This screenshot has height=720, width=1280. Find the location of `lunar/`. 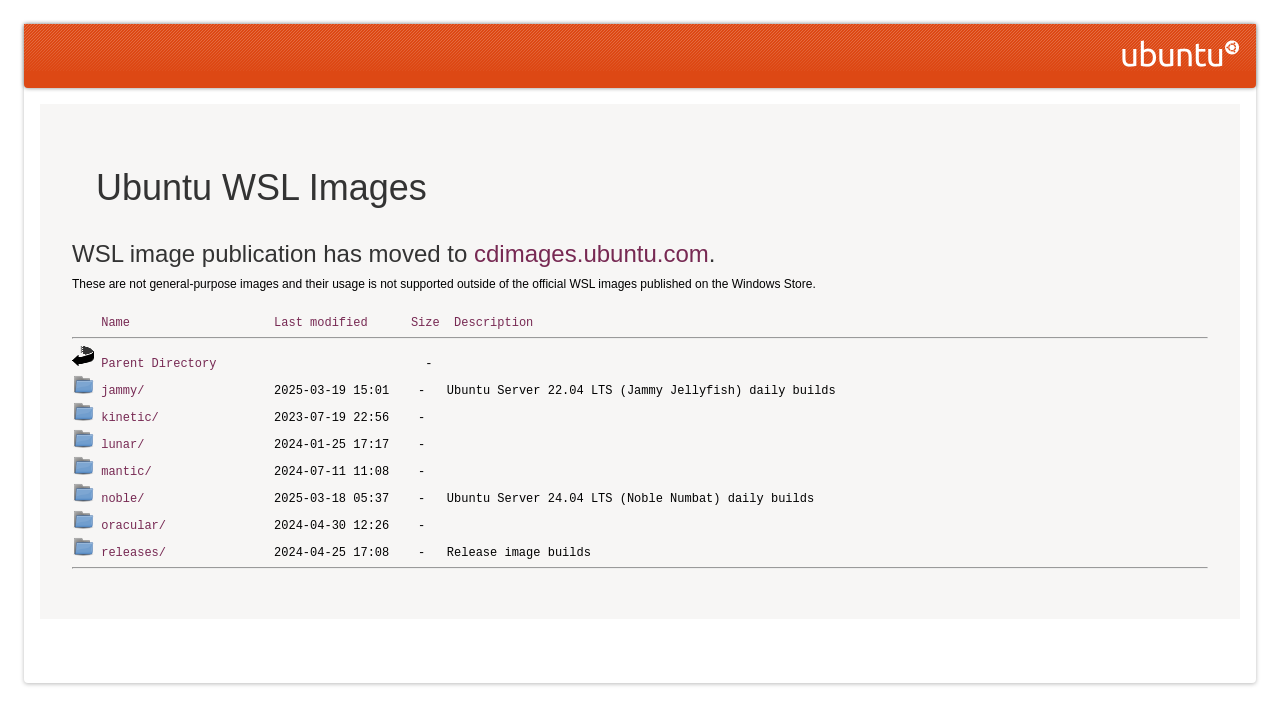

lunar/ is located at coordinates (122, 439).